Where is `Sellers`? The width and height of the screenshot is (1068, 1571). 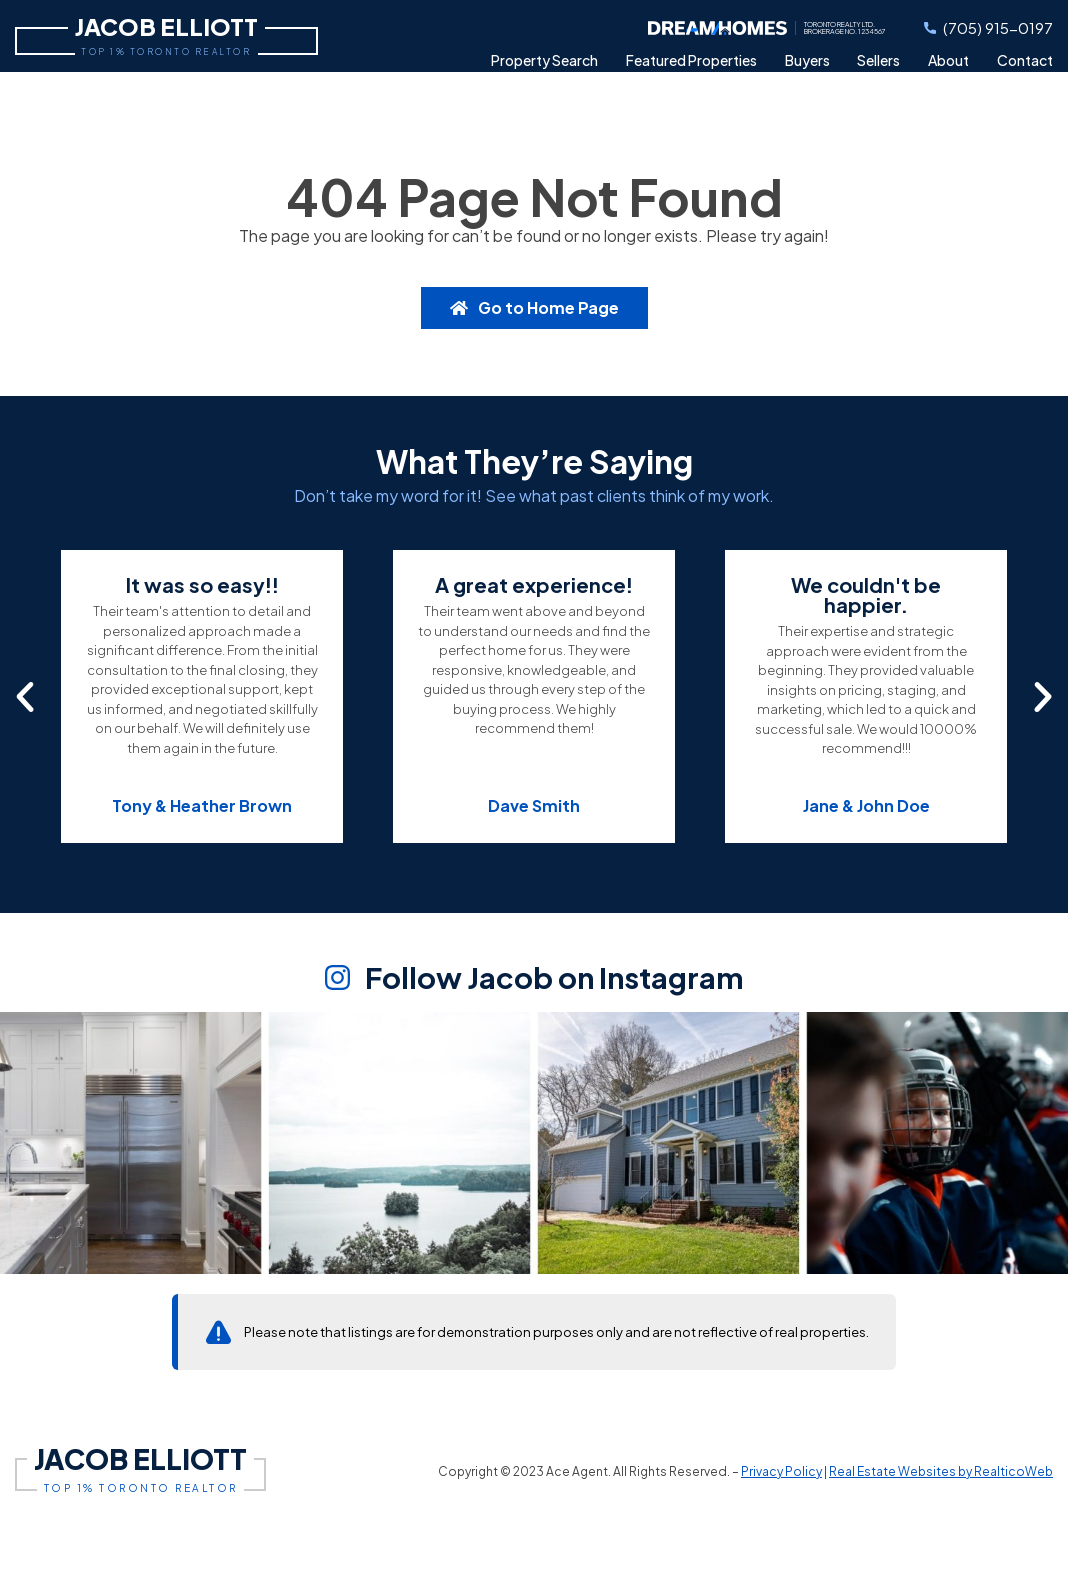
Sellers is located at coordinates (878, 60).